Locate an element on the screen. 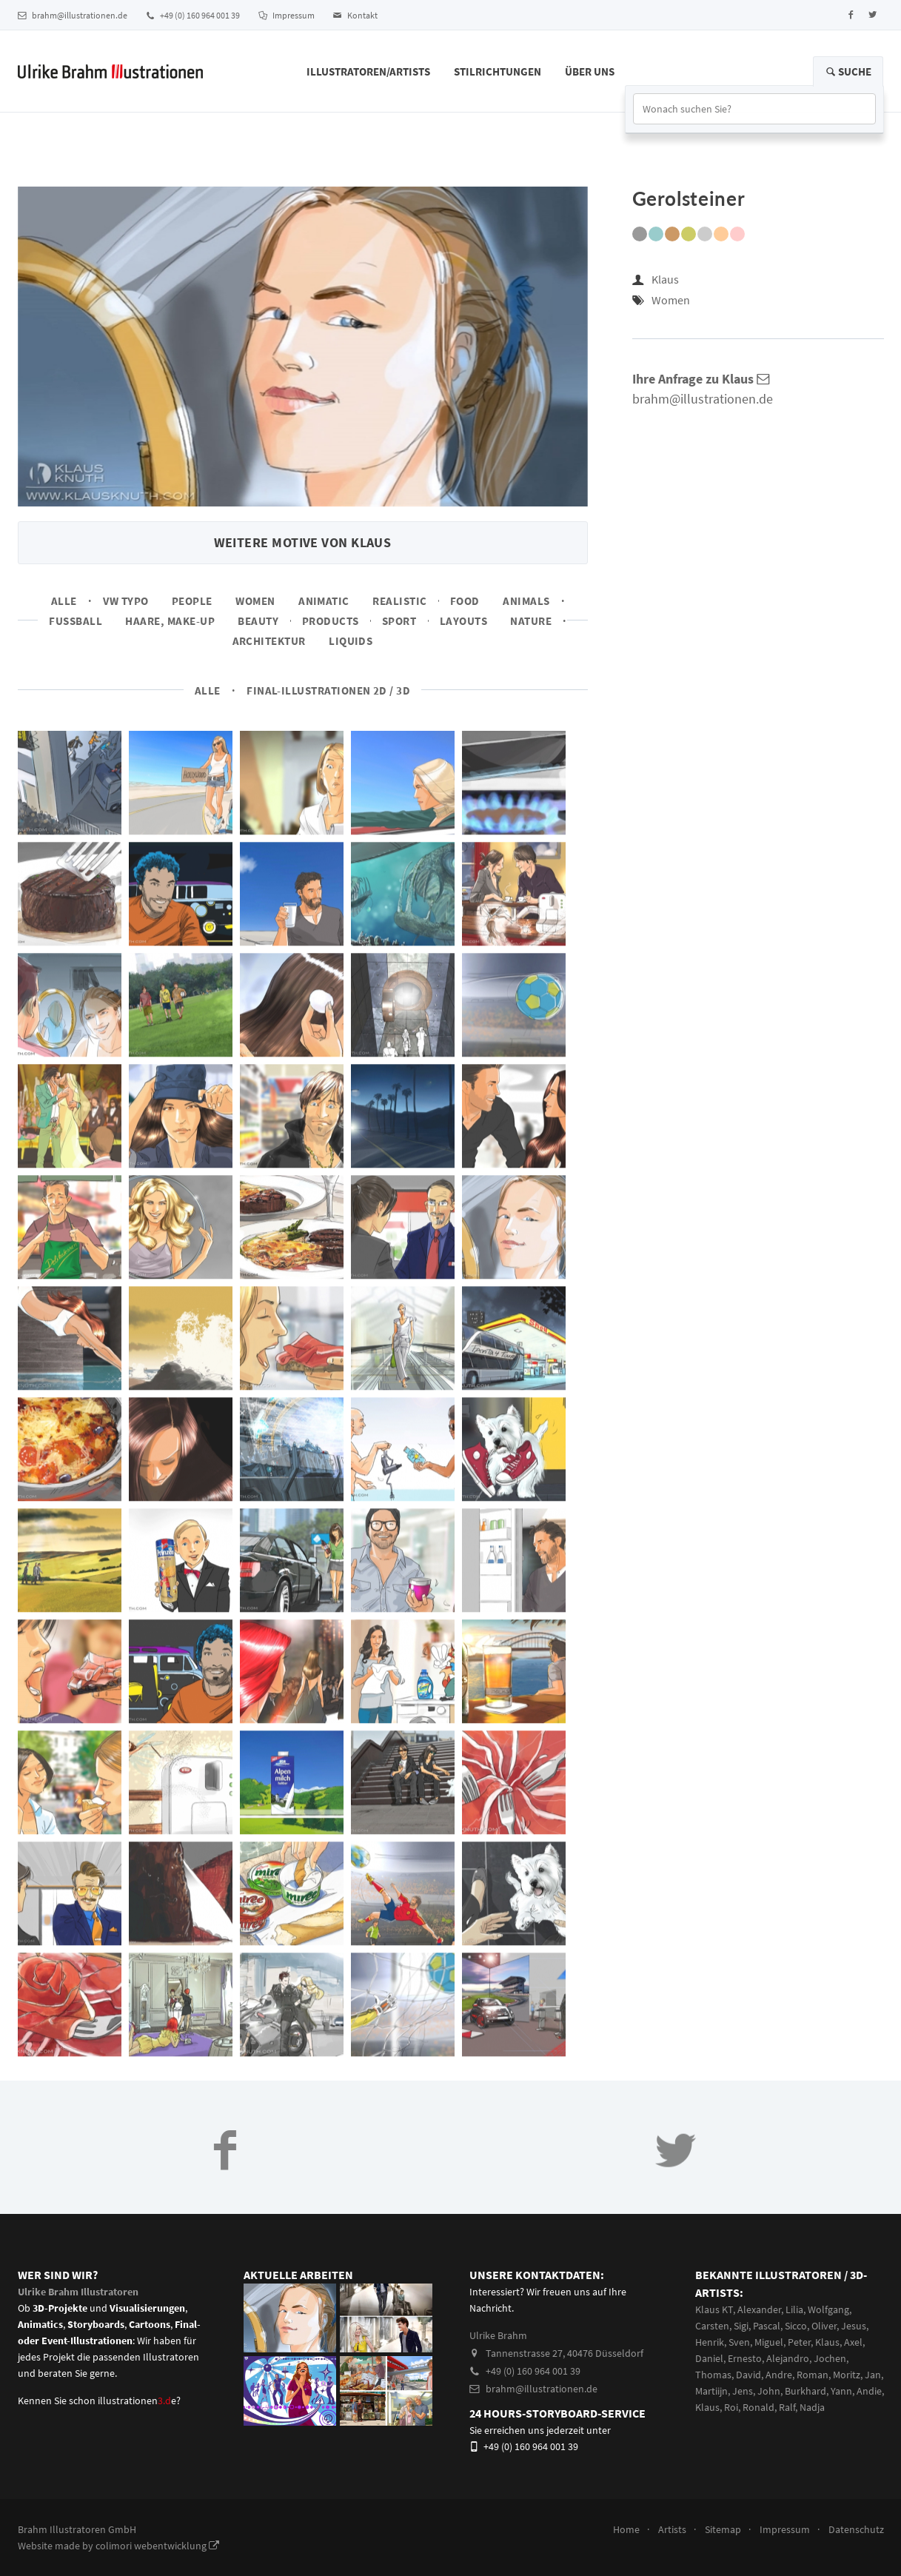  Nature is located at coordinates (531, 621).